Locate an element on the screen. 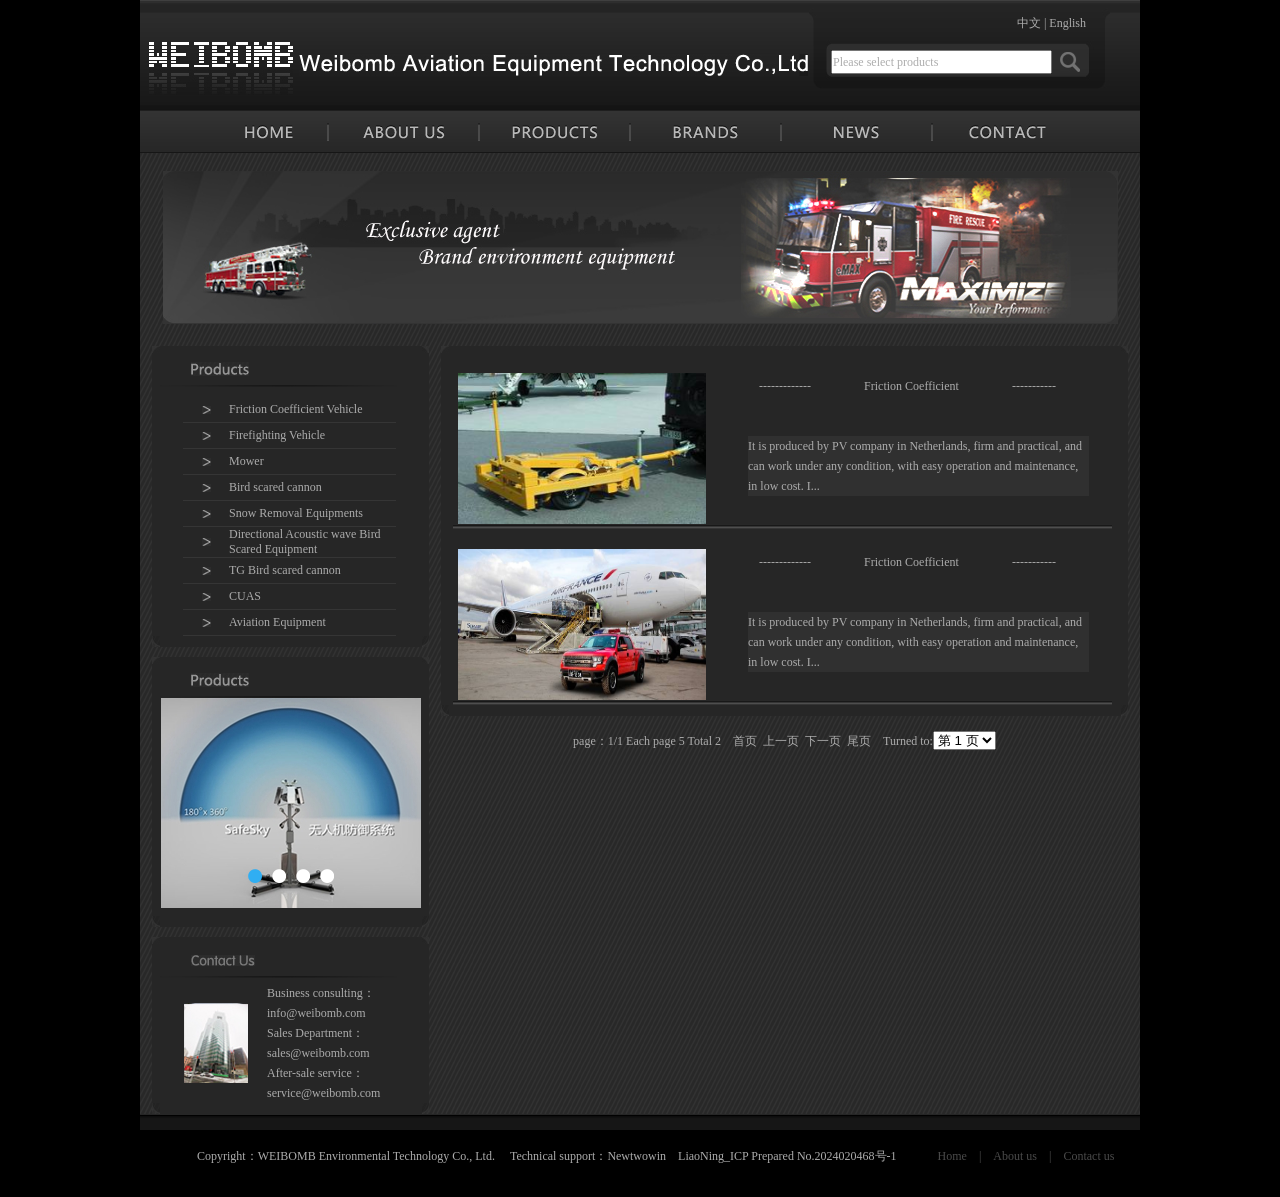  Aviation Equipment is located at coordinates (277, 622).